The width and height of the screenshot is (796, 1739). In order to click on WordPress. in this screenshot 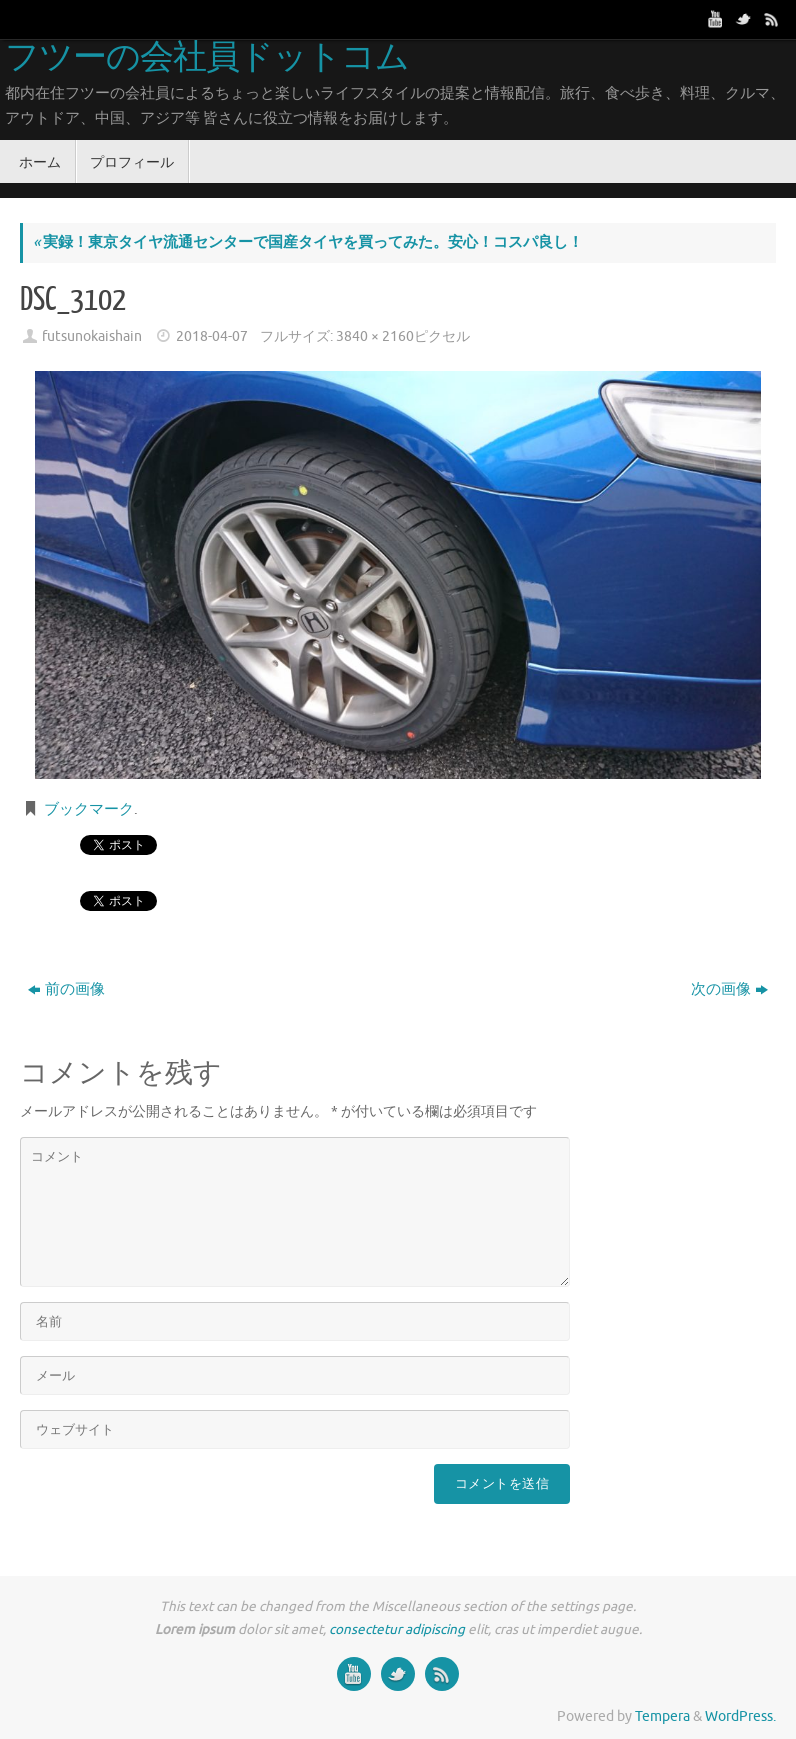, I will do `click(740, 1716)`.